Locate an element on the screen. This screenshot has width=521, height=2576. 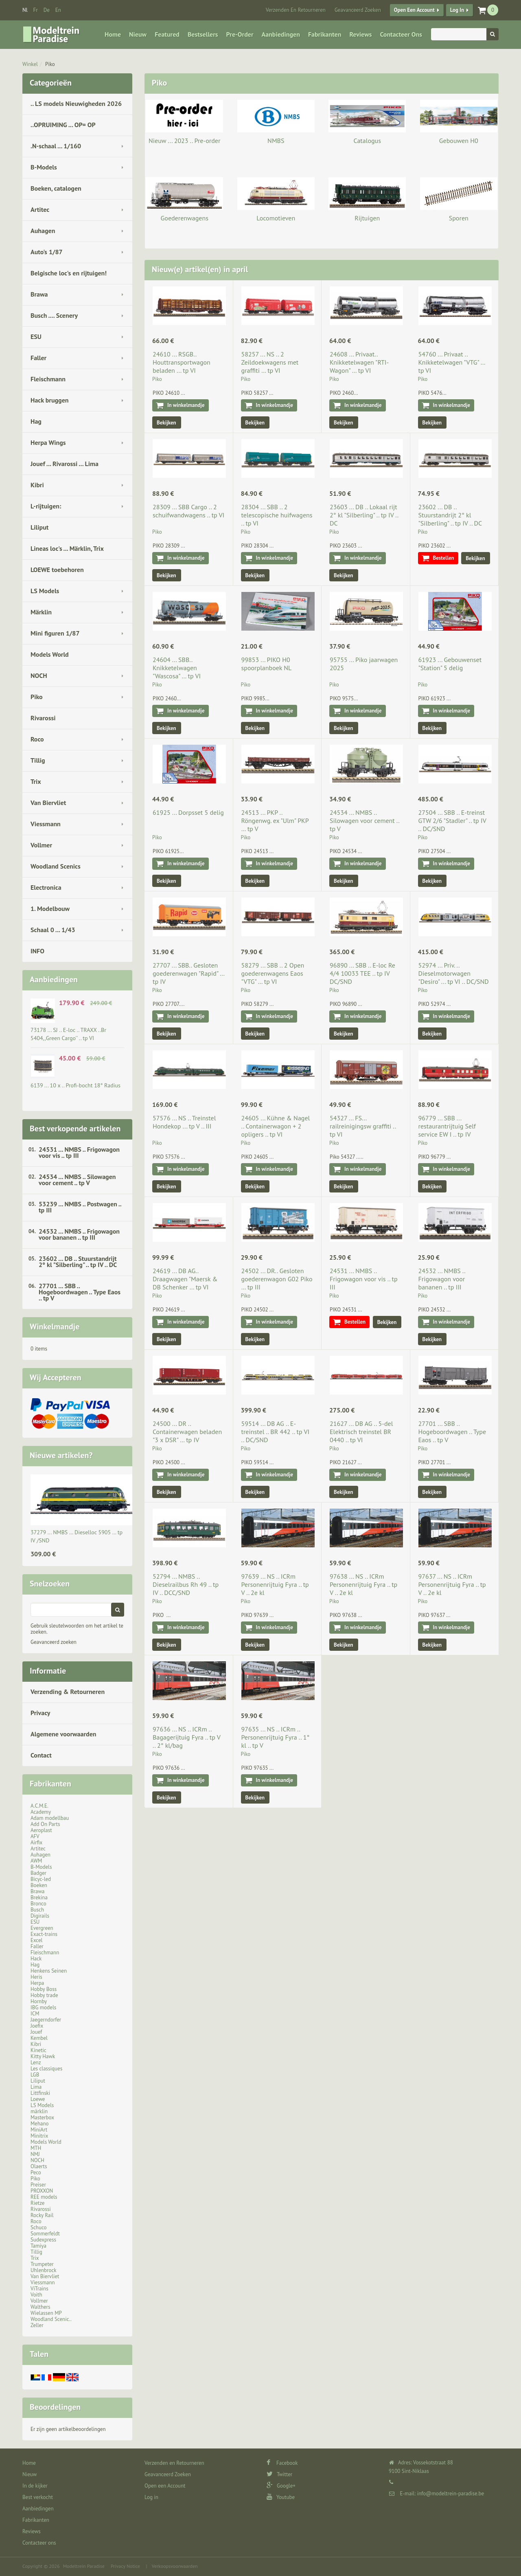
Models World is located at coordinates (50, 654).